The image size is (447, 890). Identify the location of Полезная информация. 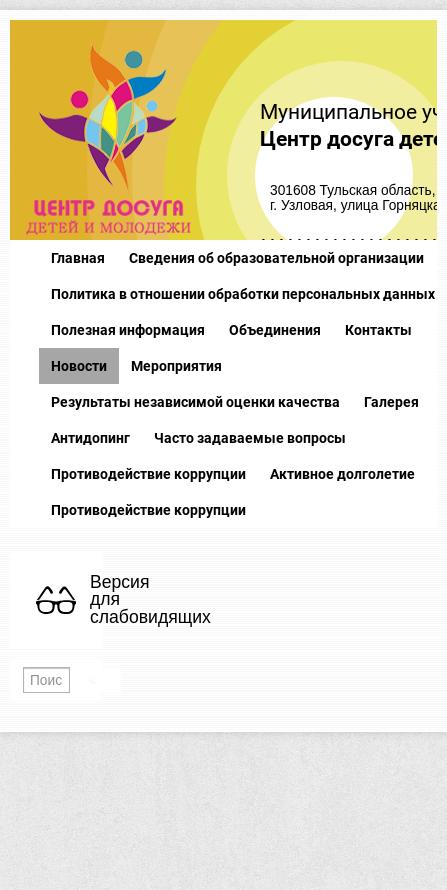
(128, 330).